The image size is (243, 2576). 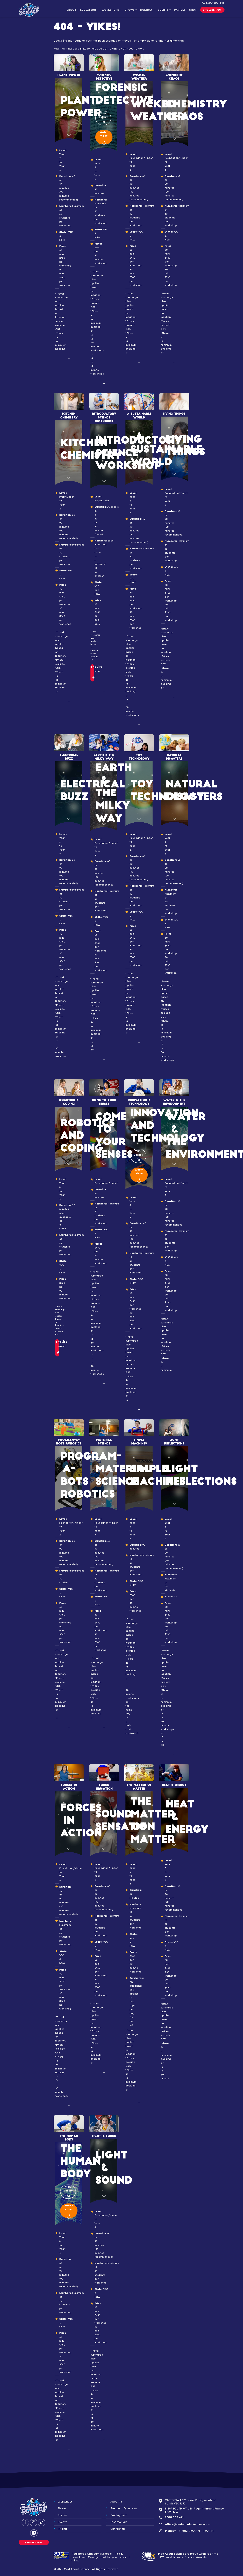 What do you see at coordinates (68, 416) in the screenshot?
I see `Kitchen Chemistry` at bounding box center [68, 416].